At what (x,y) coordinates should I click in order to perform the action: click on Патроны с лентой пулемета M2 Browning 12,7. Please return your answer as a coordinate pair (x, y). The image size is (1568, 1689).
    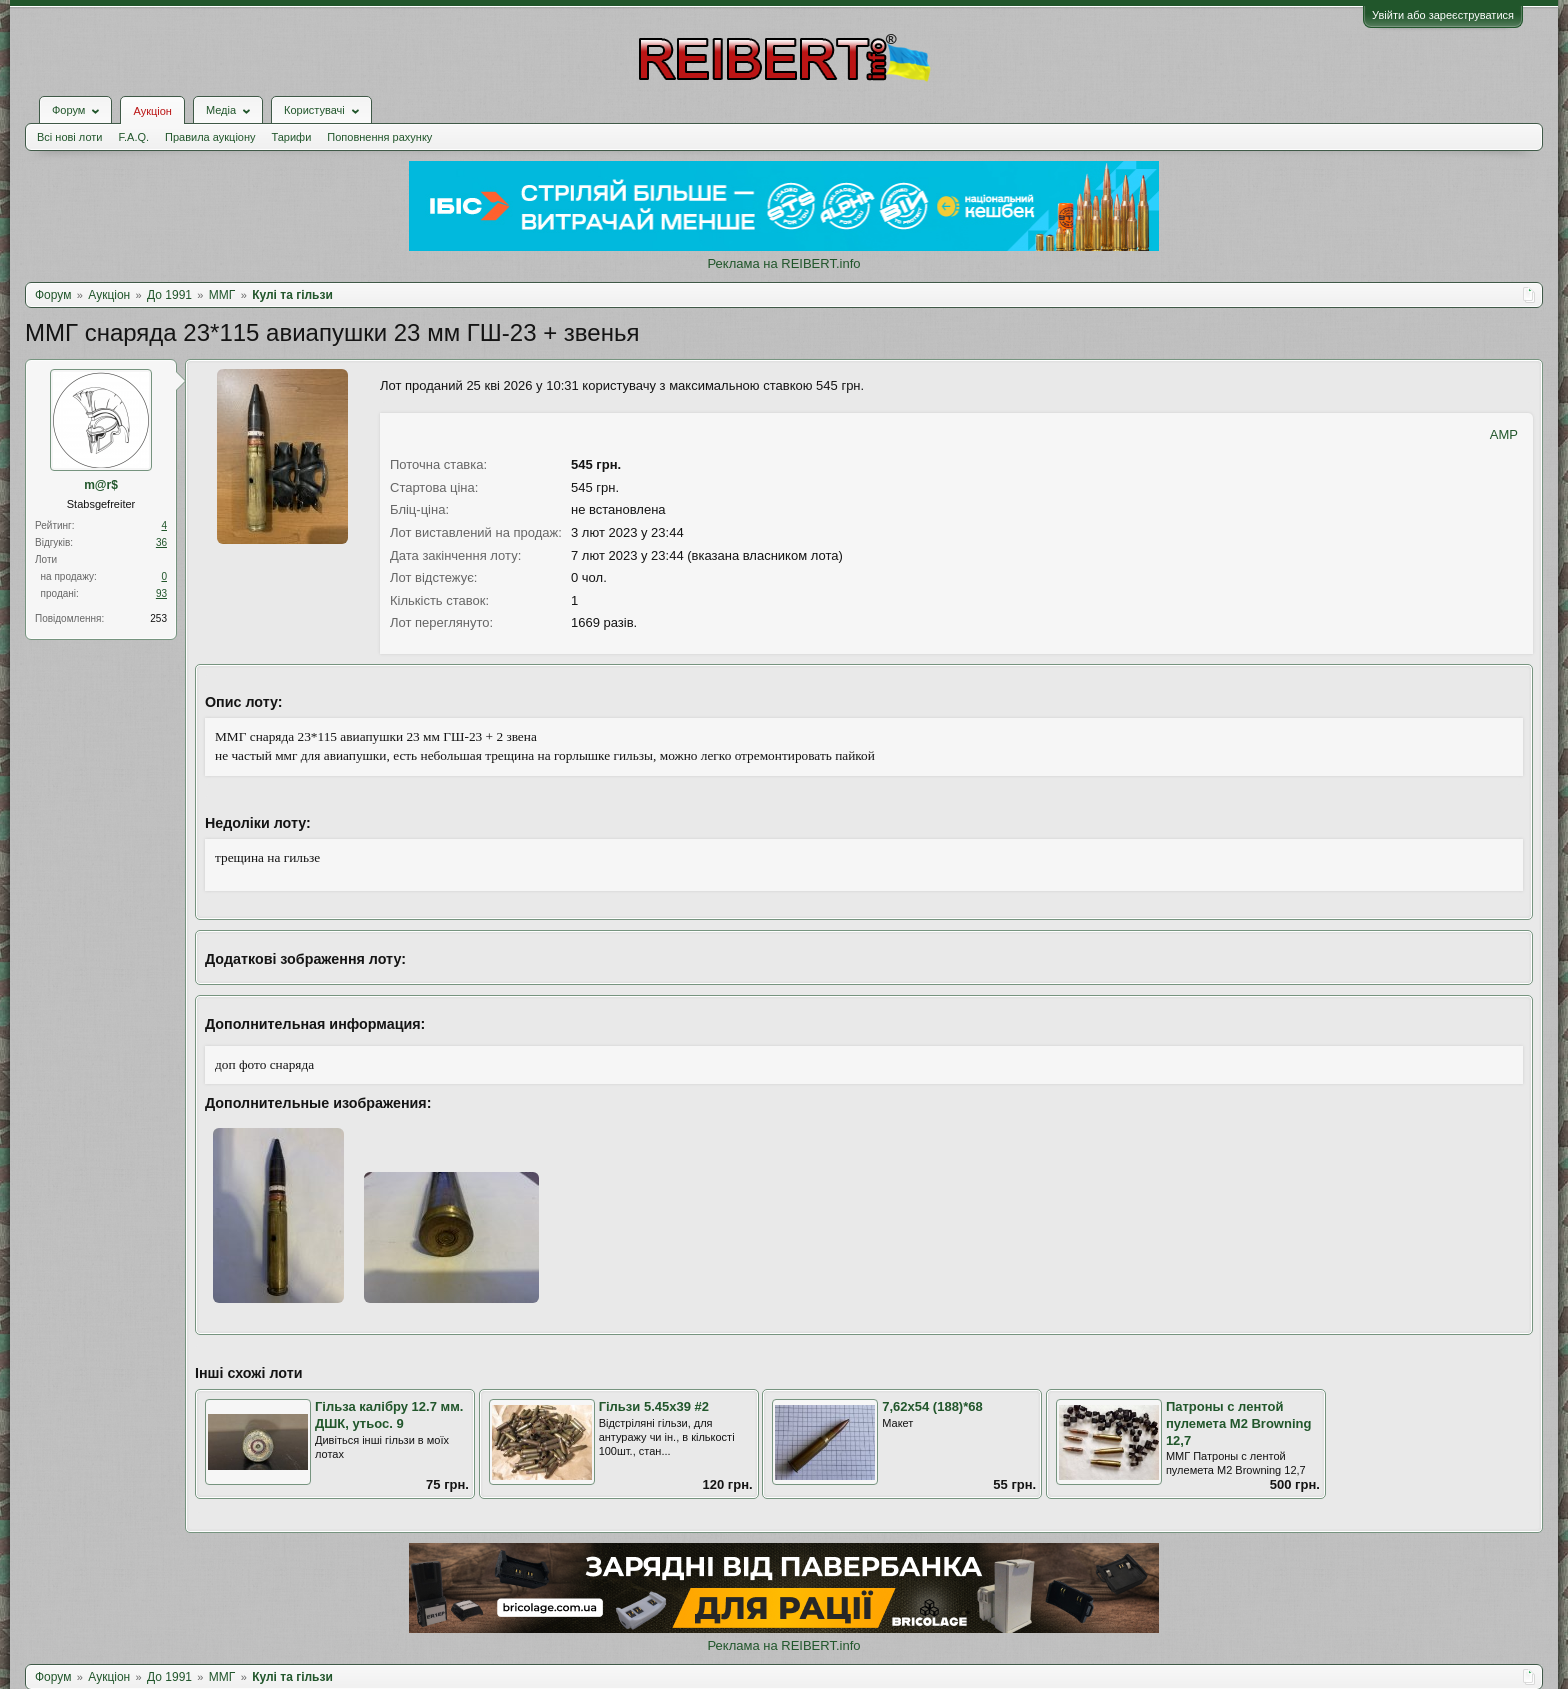
    Looking at the image, I should click on (1239, 1423).